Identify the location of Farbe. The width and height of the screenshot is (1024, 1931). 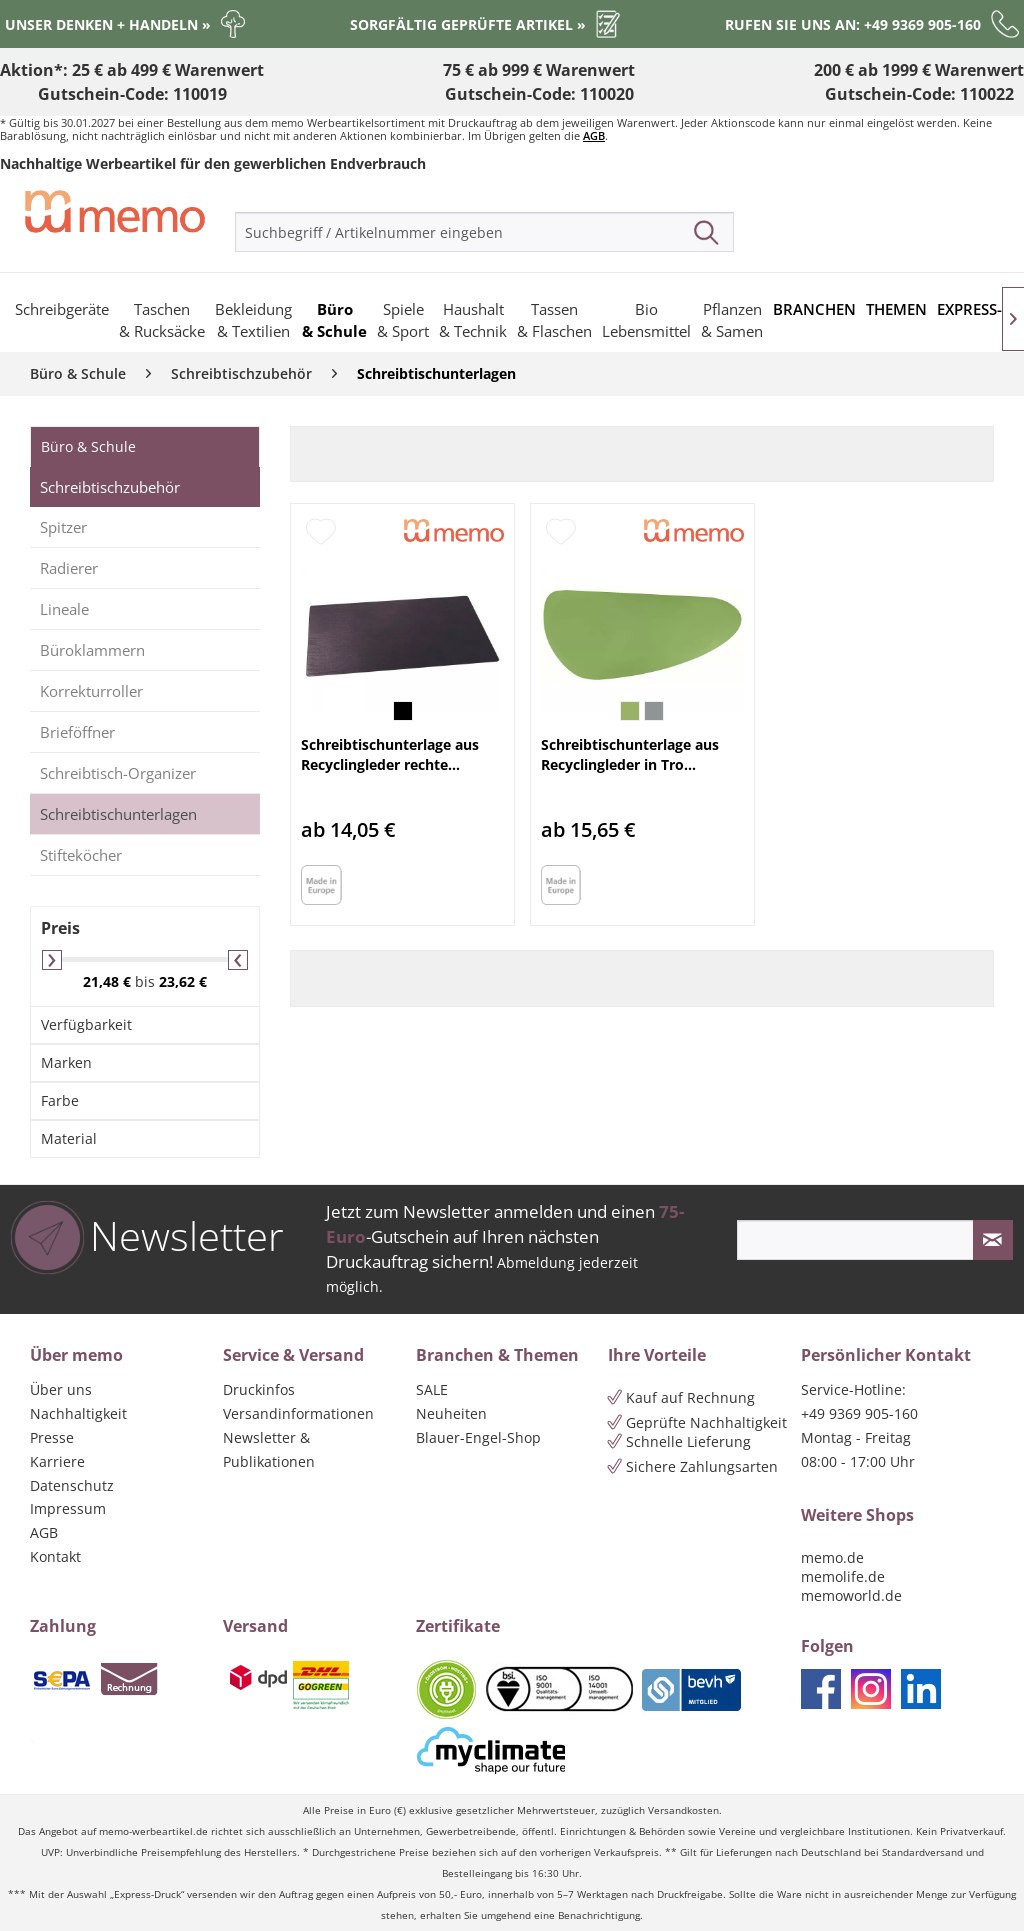
(60, 1100).